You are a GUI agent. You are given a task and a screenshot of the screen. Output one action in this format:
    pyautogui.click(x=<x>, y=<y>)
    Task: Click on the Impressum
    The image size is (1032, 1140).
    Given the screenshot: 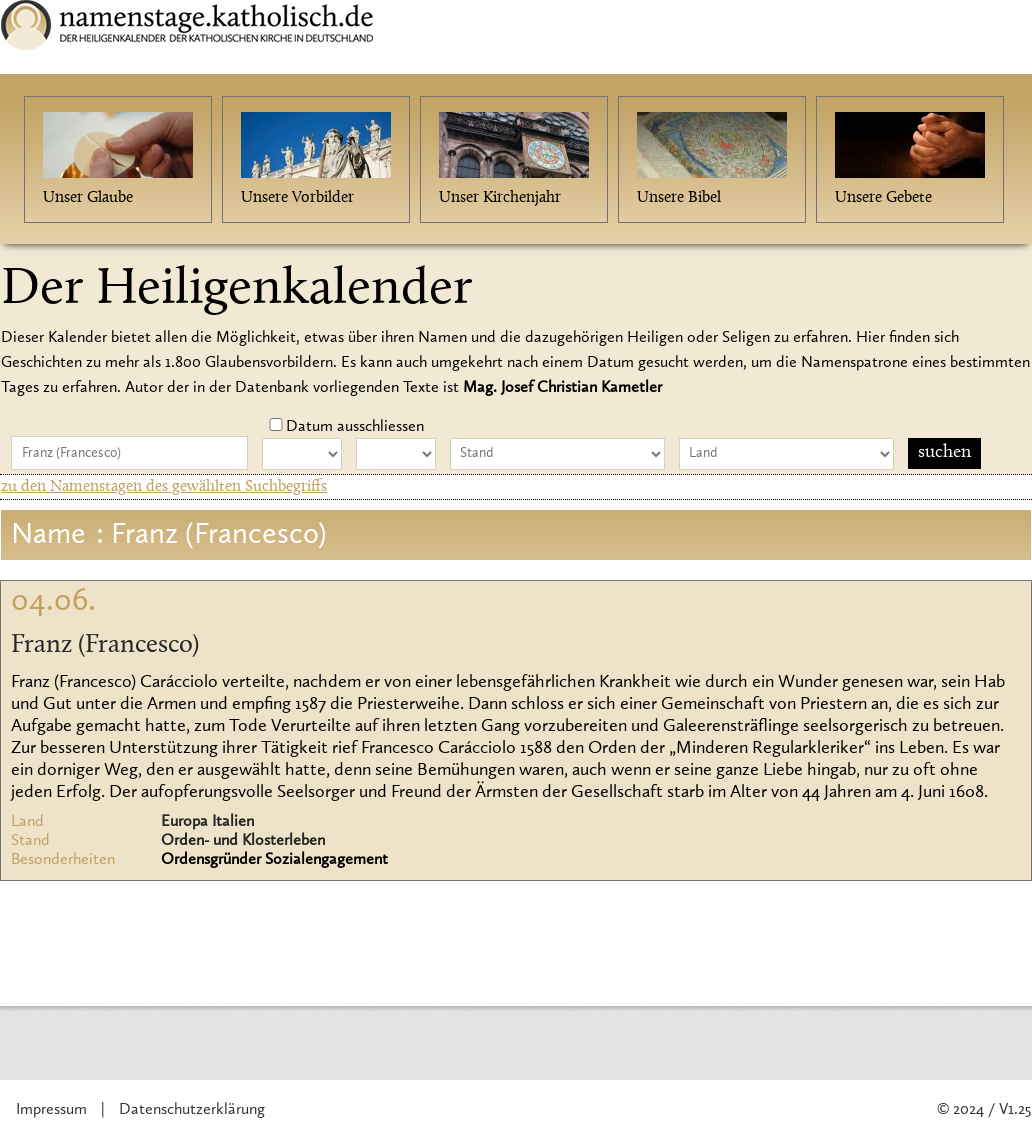 What is the action you would take?
    pyautogui.click(x=51, y=1110)
    